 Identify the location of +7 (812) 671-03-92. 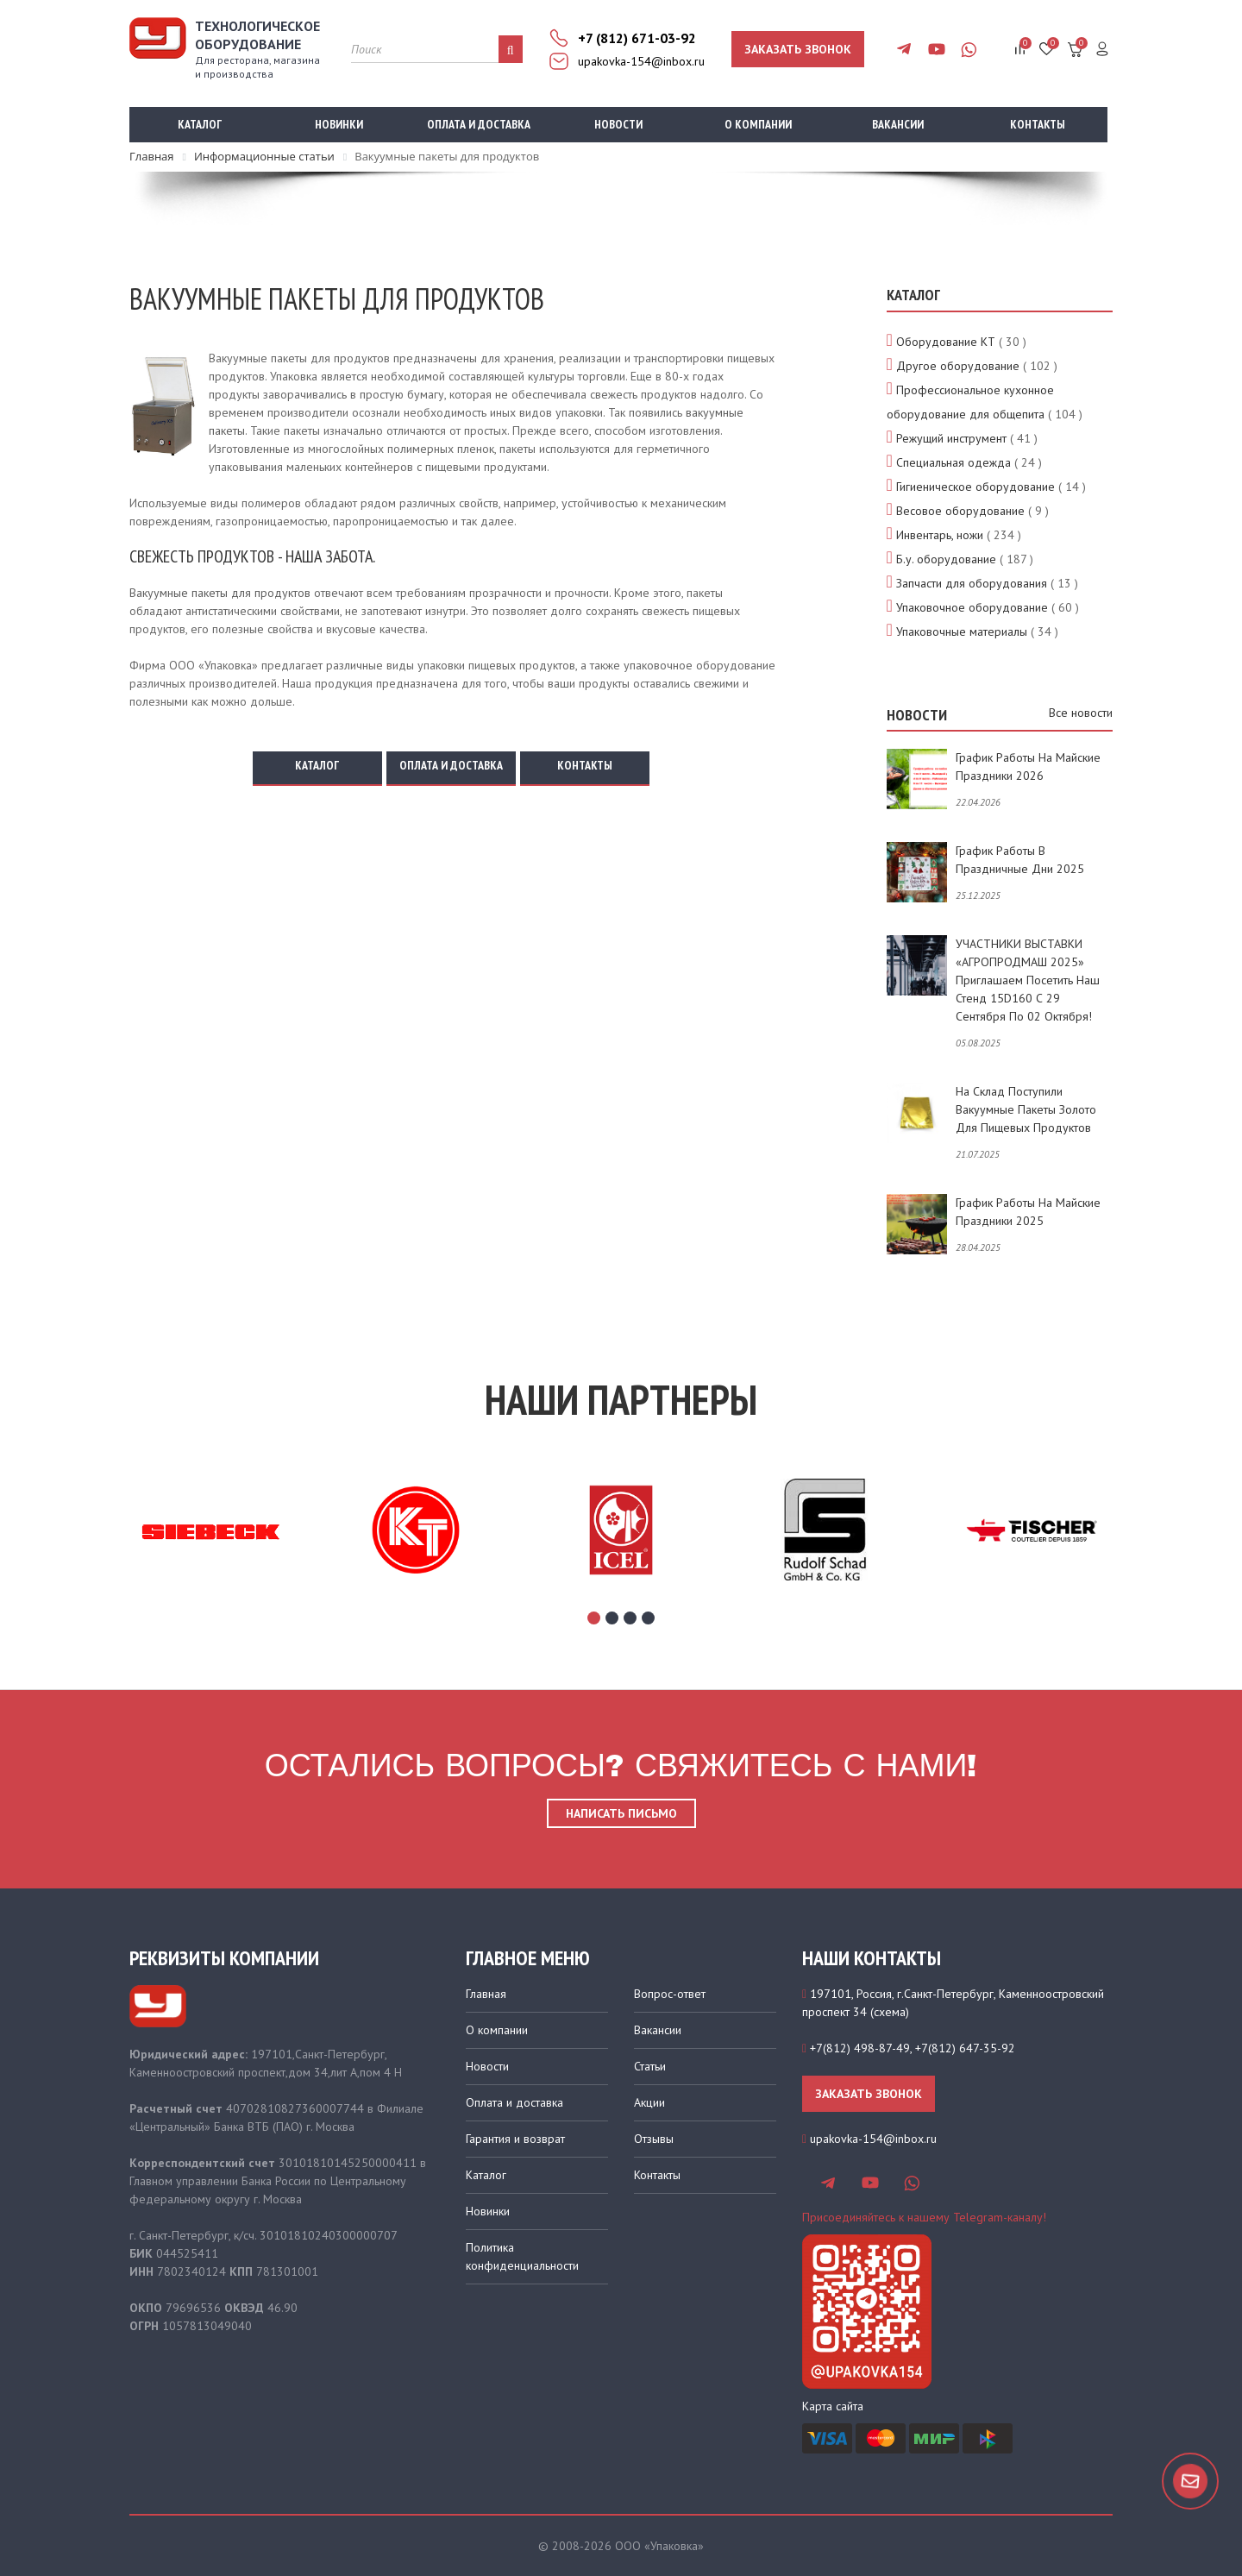
(637, 38).